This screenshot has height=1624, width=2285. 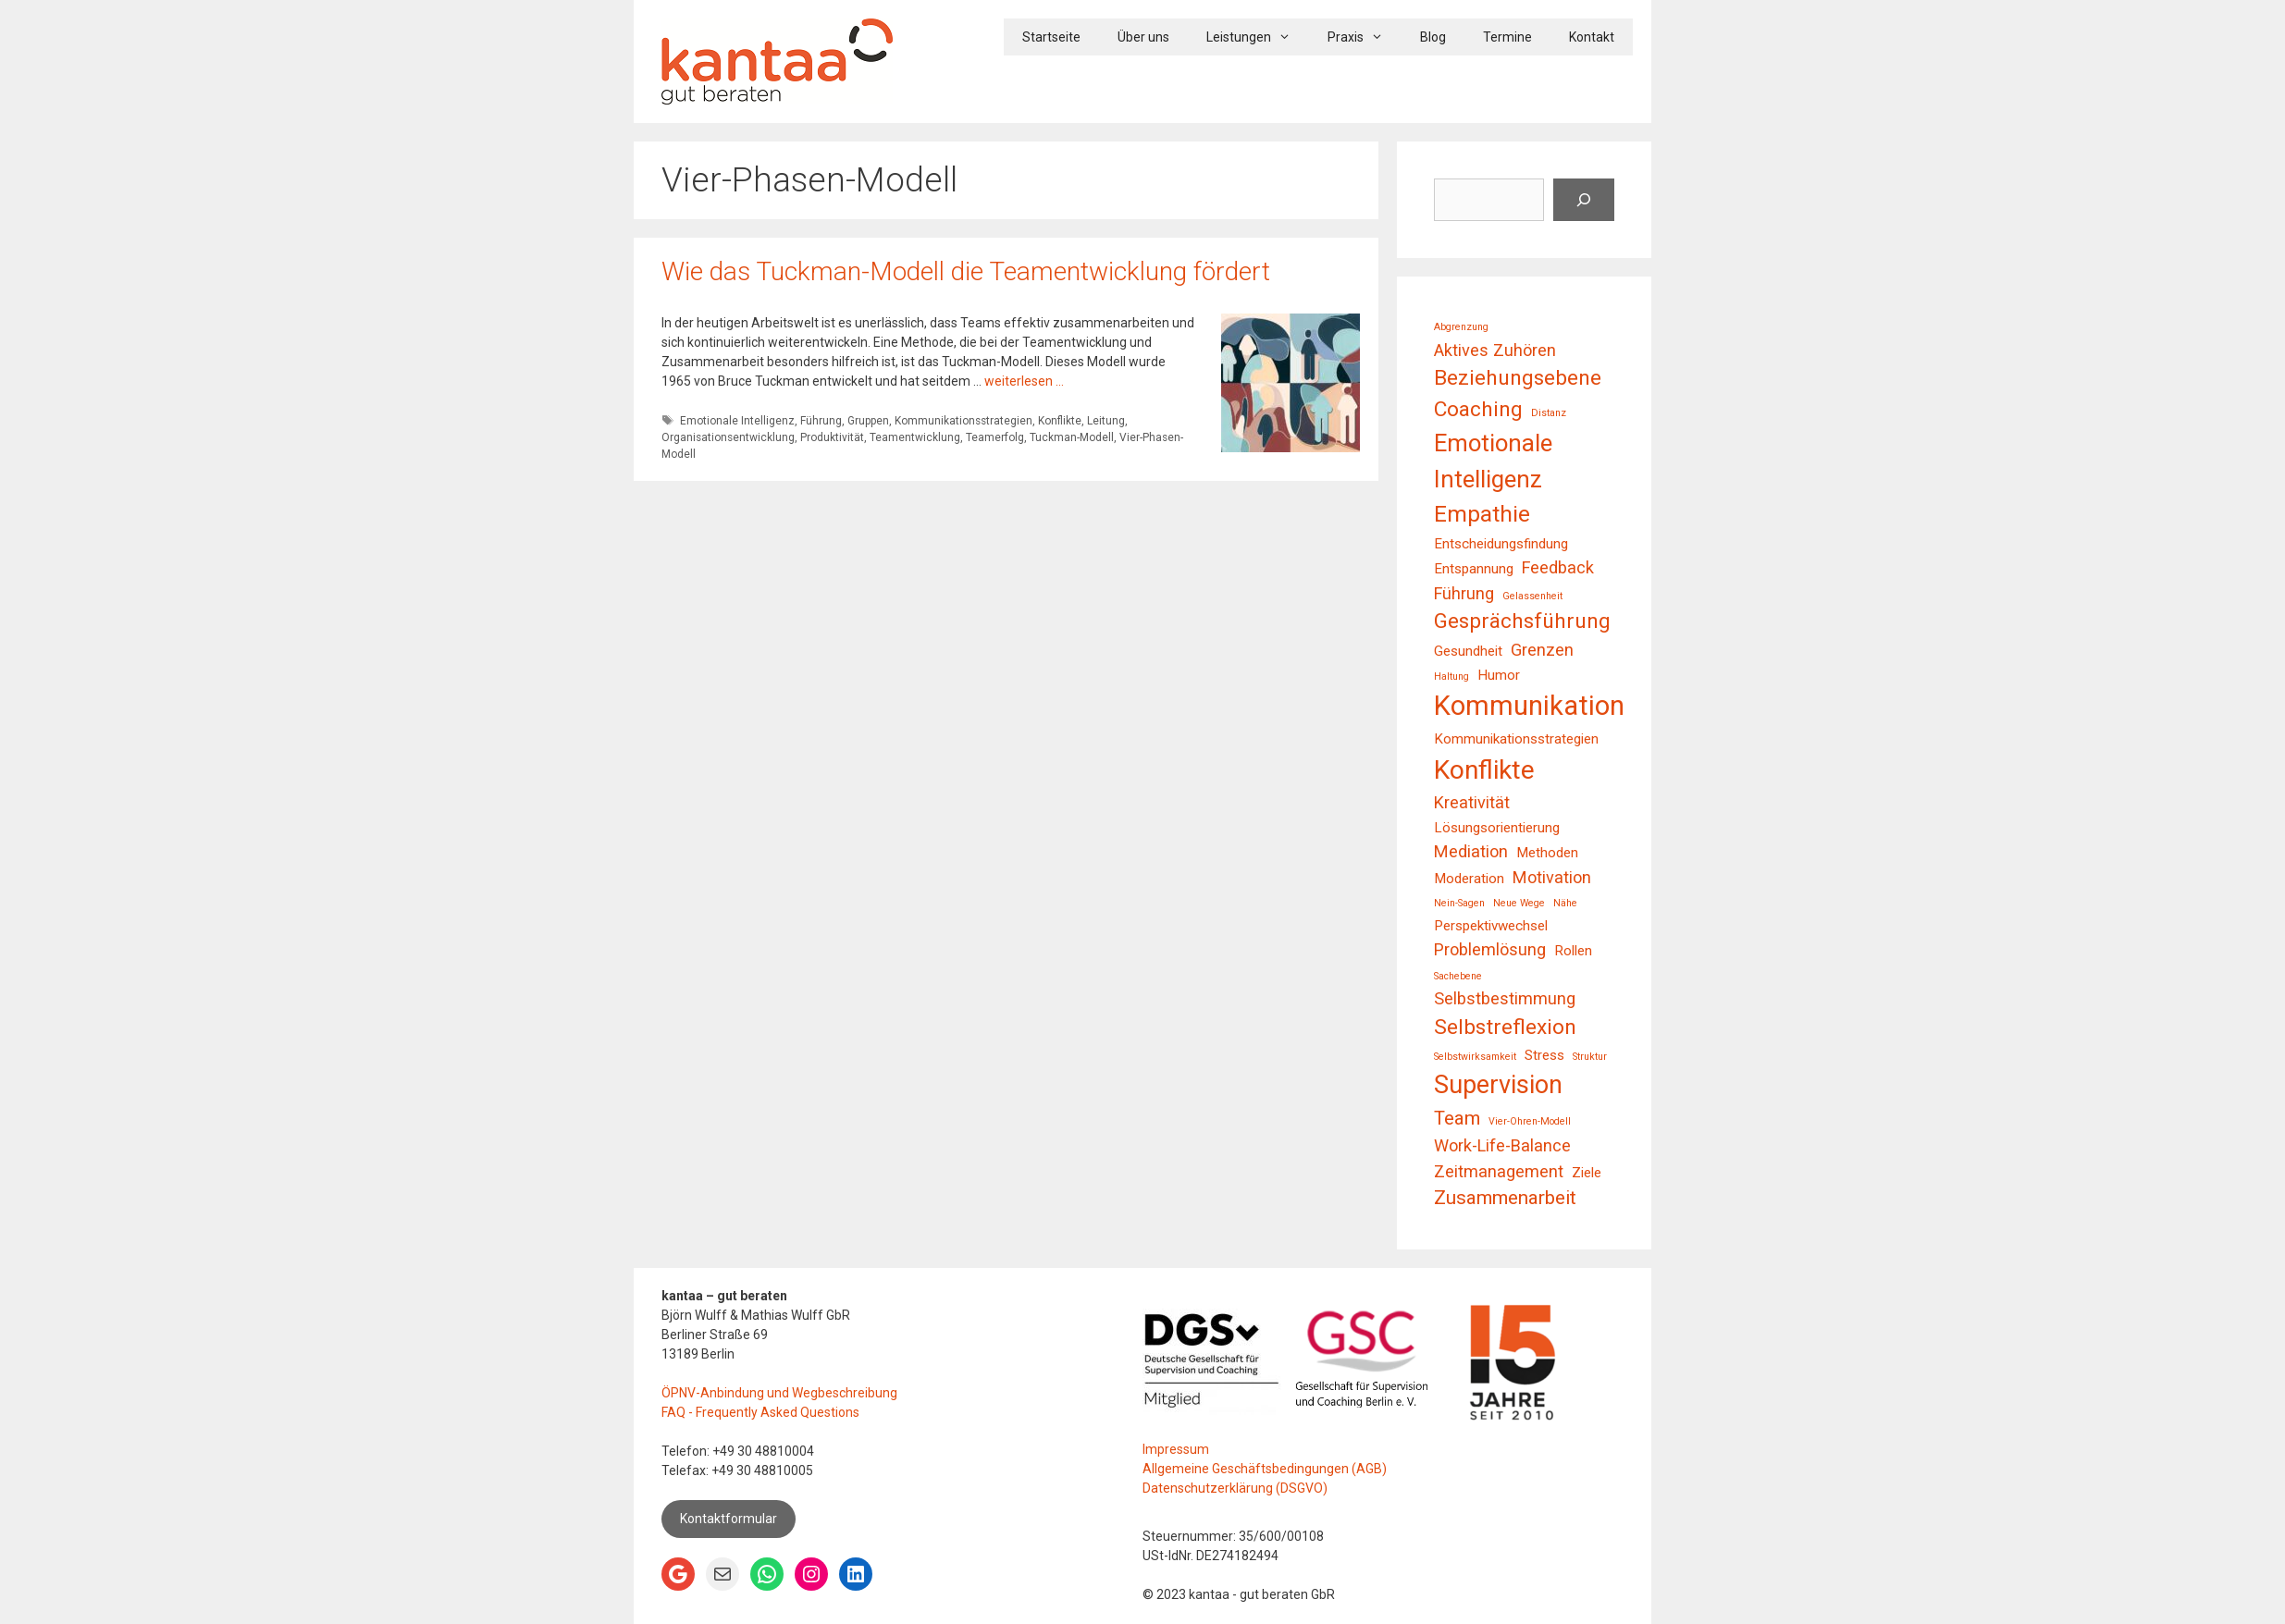 What do you see at coordinates (1586, 1172) in the screenshot?
I see `Ziele [Ziele (2 Einträge)]` at bounding box center [1586, 1172].